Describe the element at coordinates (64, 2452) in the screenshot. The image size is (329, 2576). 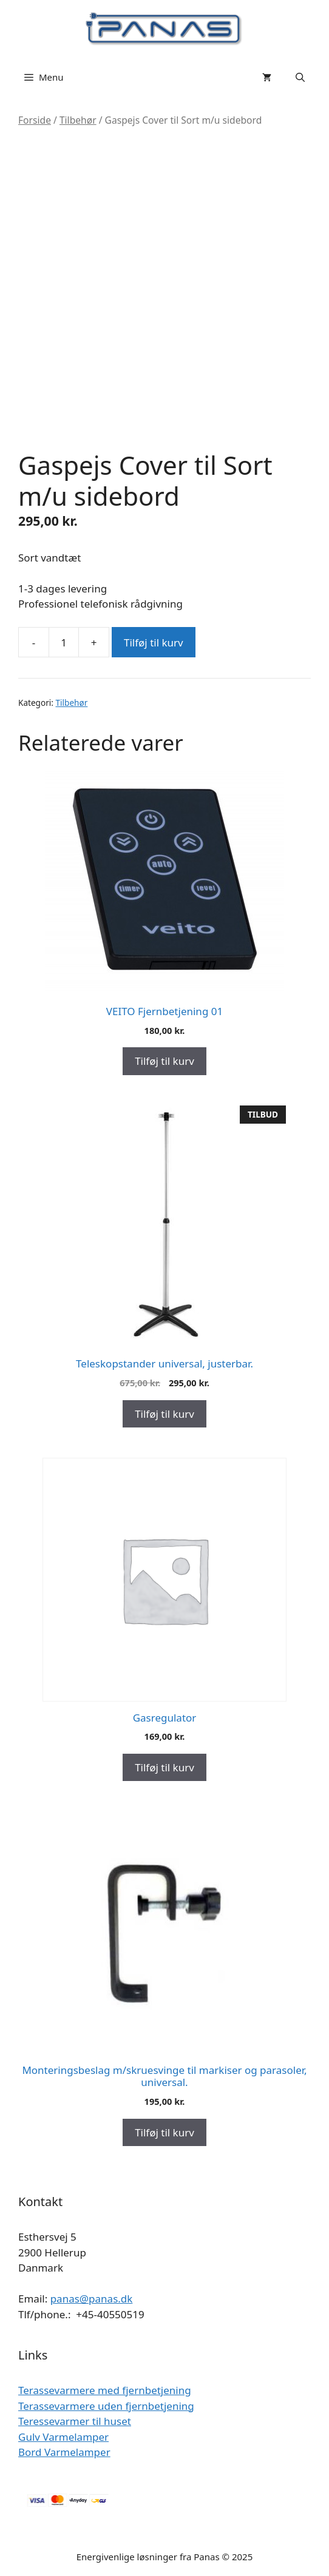
I see `Bord Varmelamper` at that location.